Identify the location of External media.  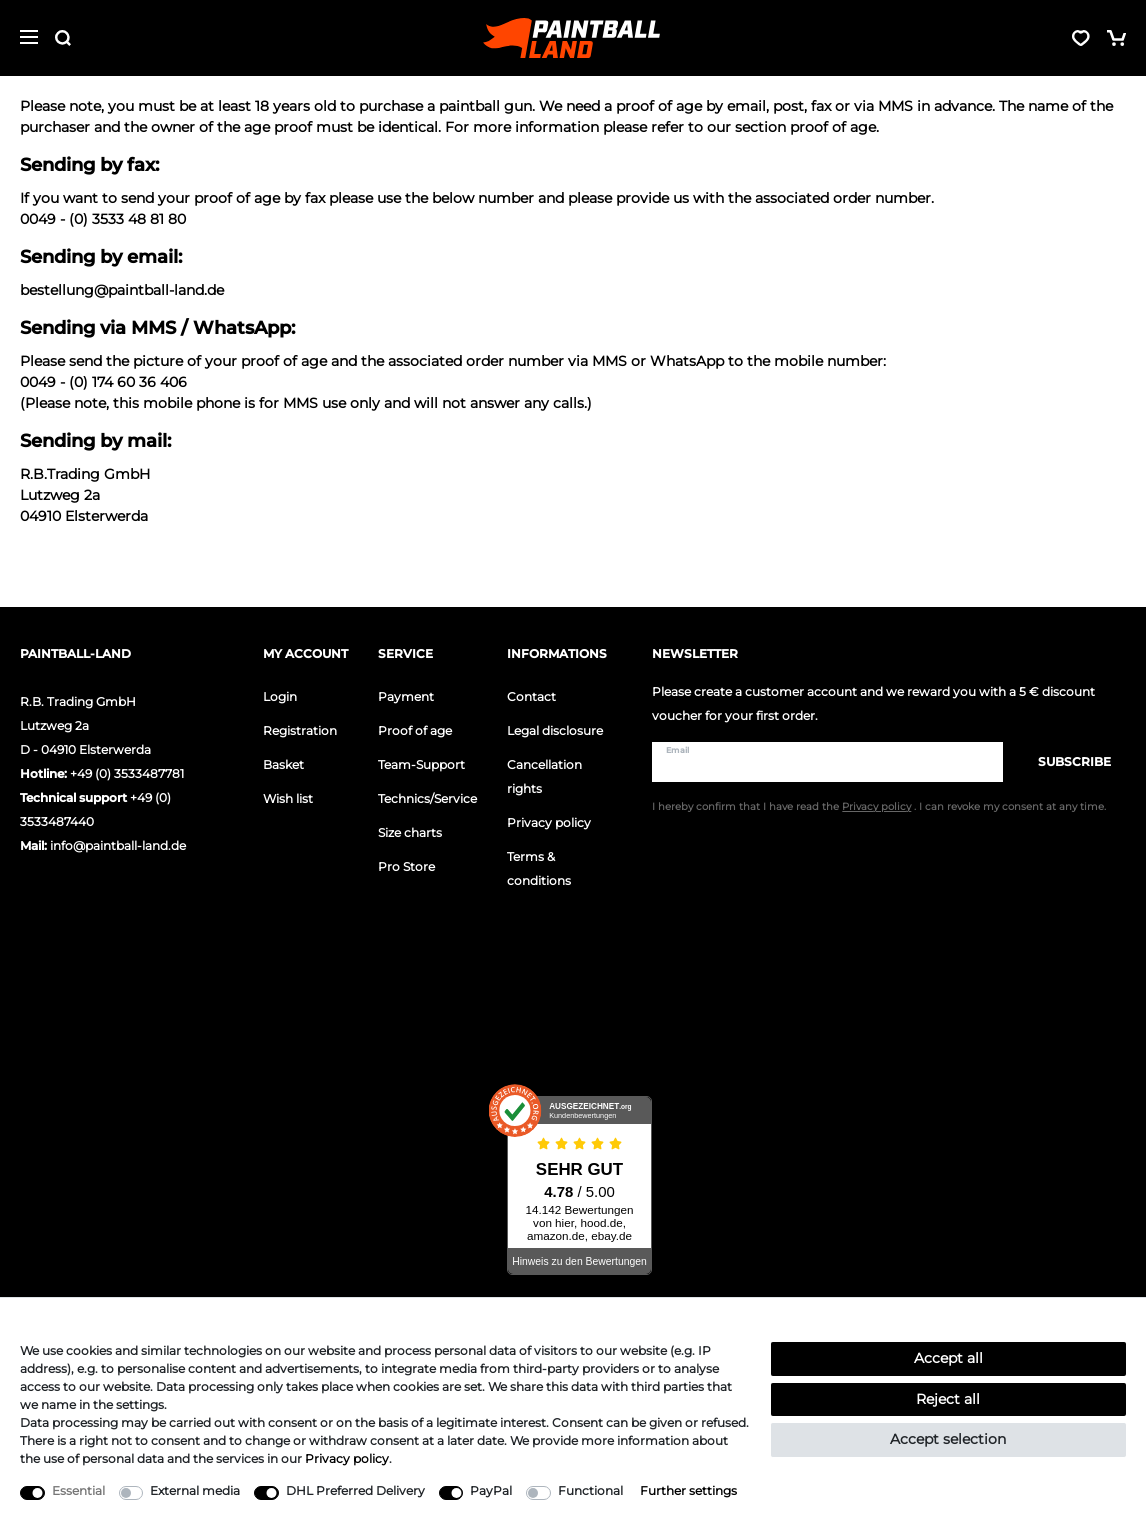
(195, 1490).